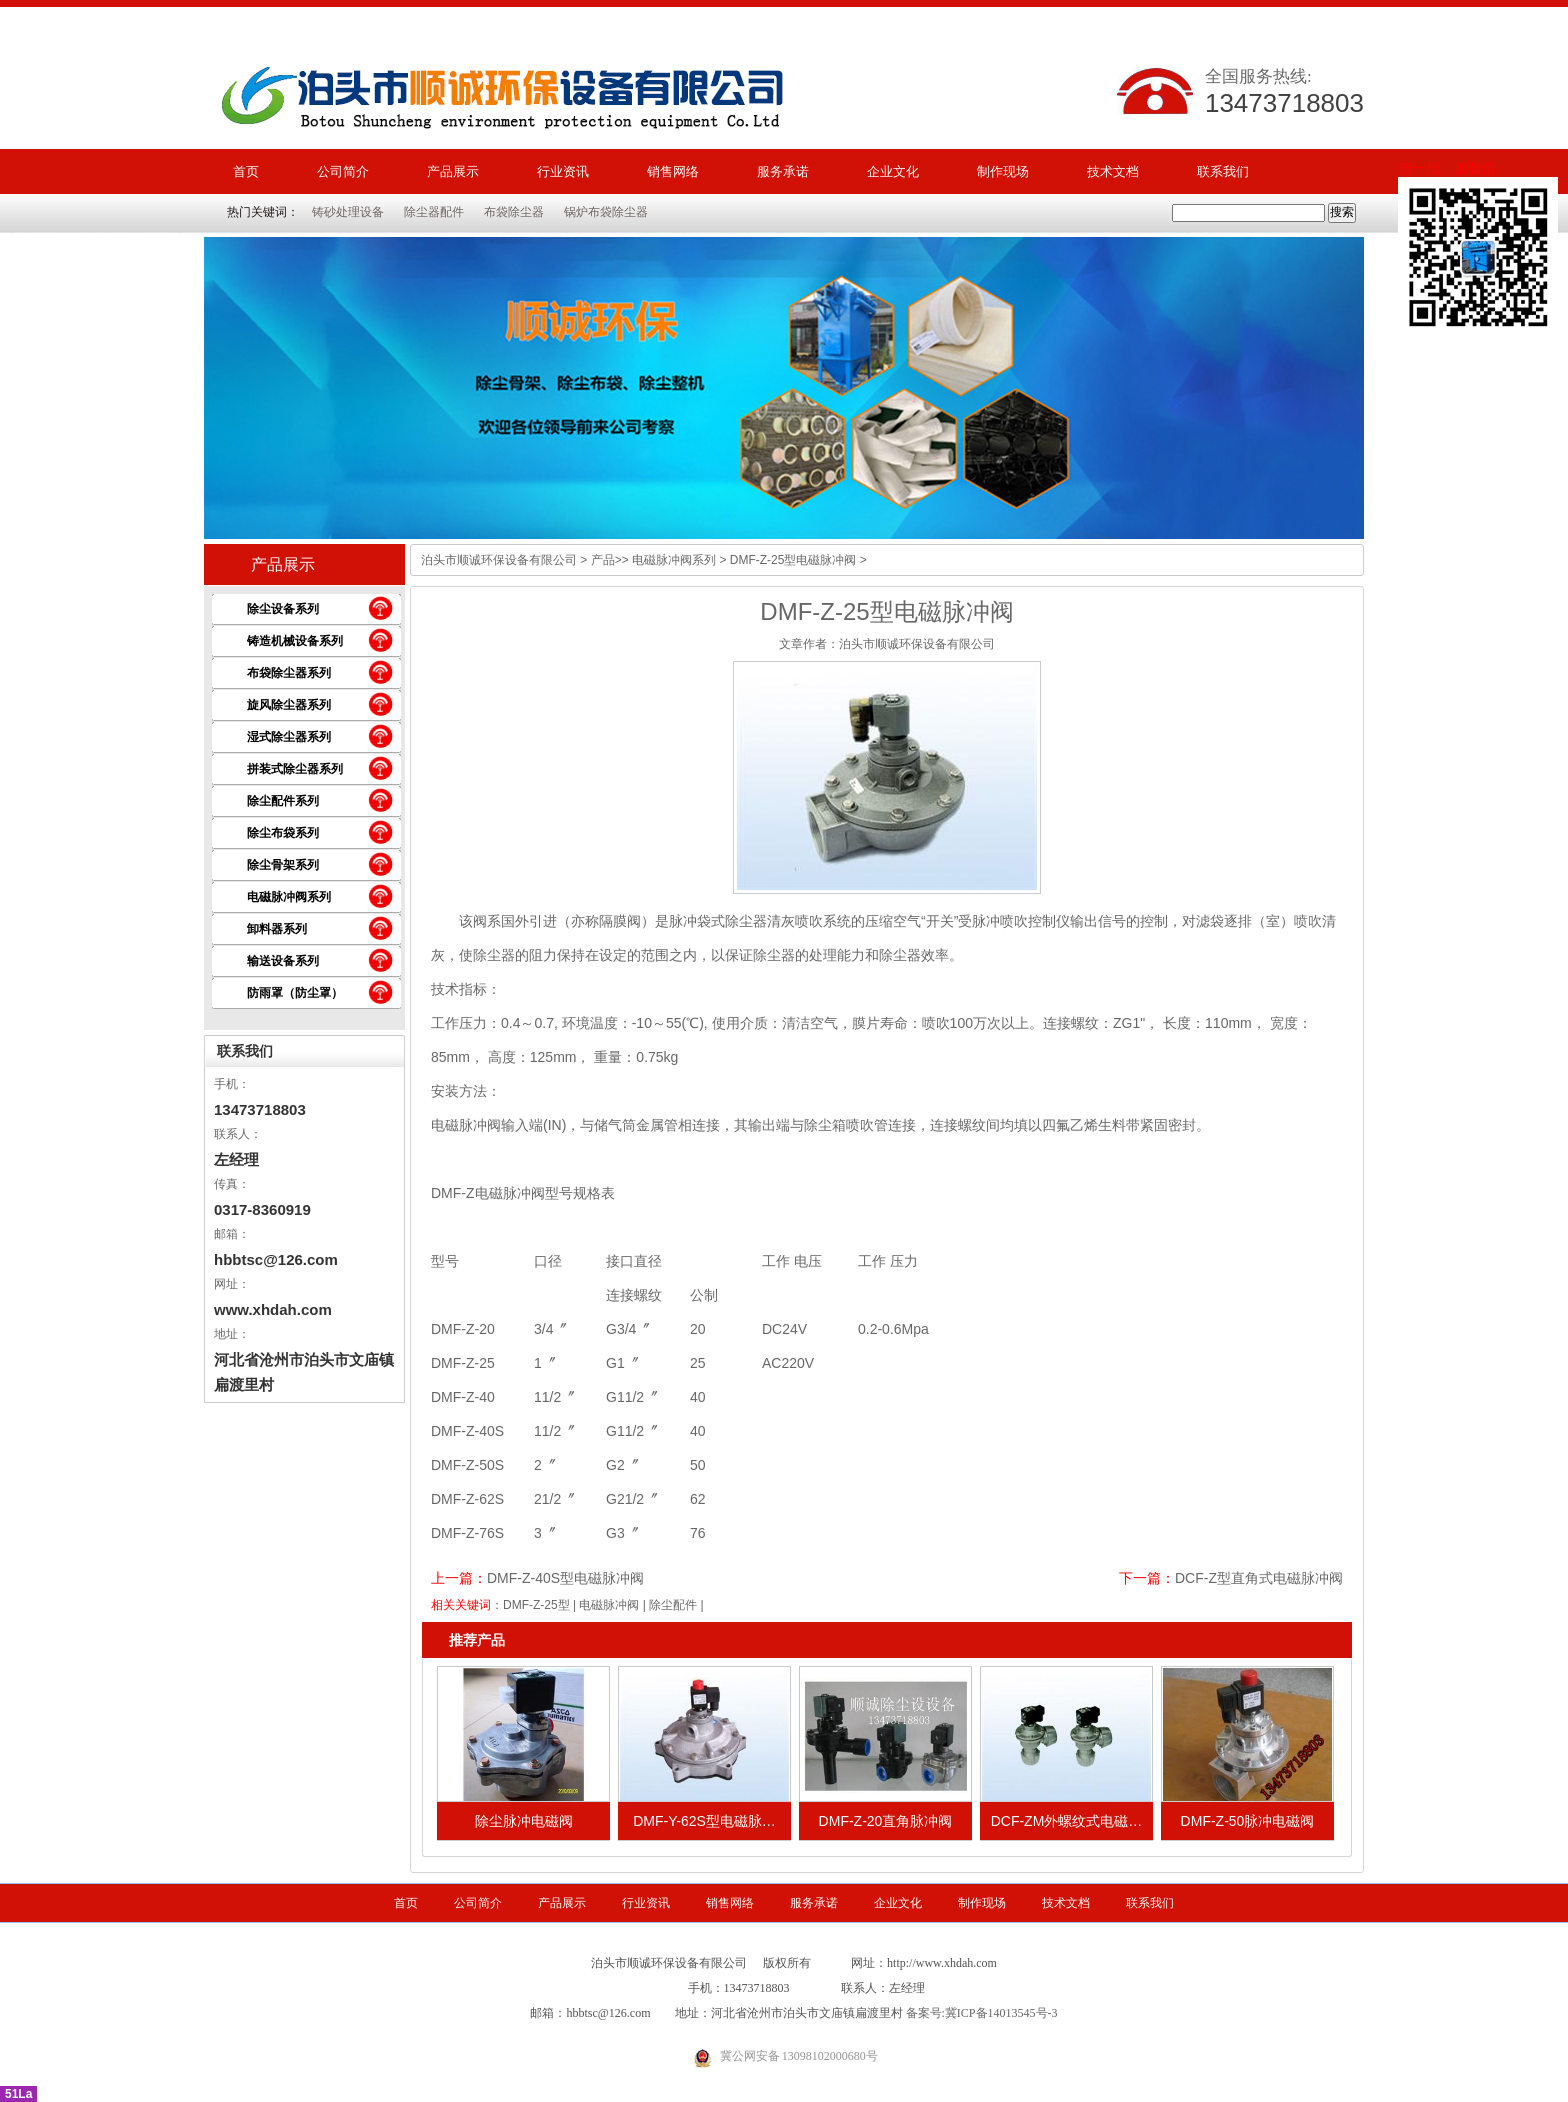  What do you see at coordinates (283, 833) in the screenshot?
I see `除尘布袋系列` at bounding box center [283, 833].